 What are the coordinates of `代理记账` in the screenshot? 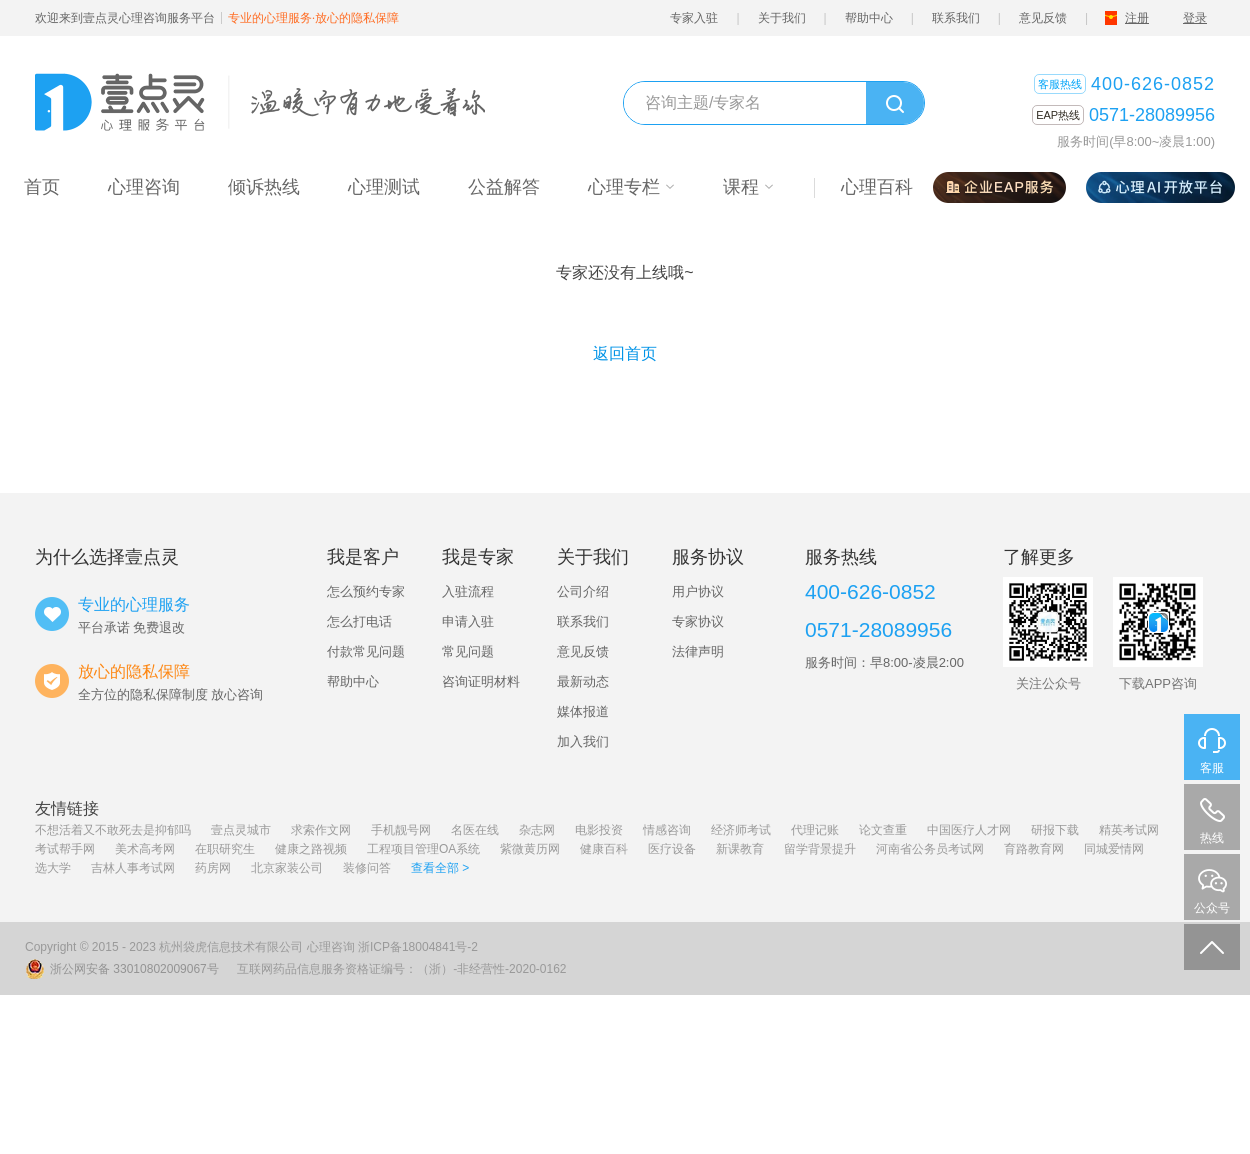 It's located at (815, 830).